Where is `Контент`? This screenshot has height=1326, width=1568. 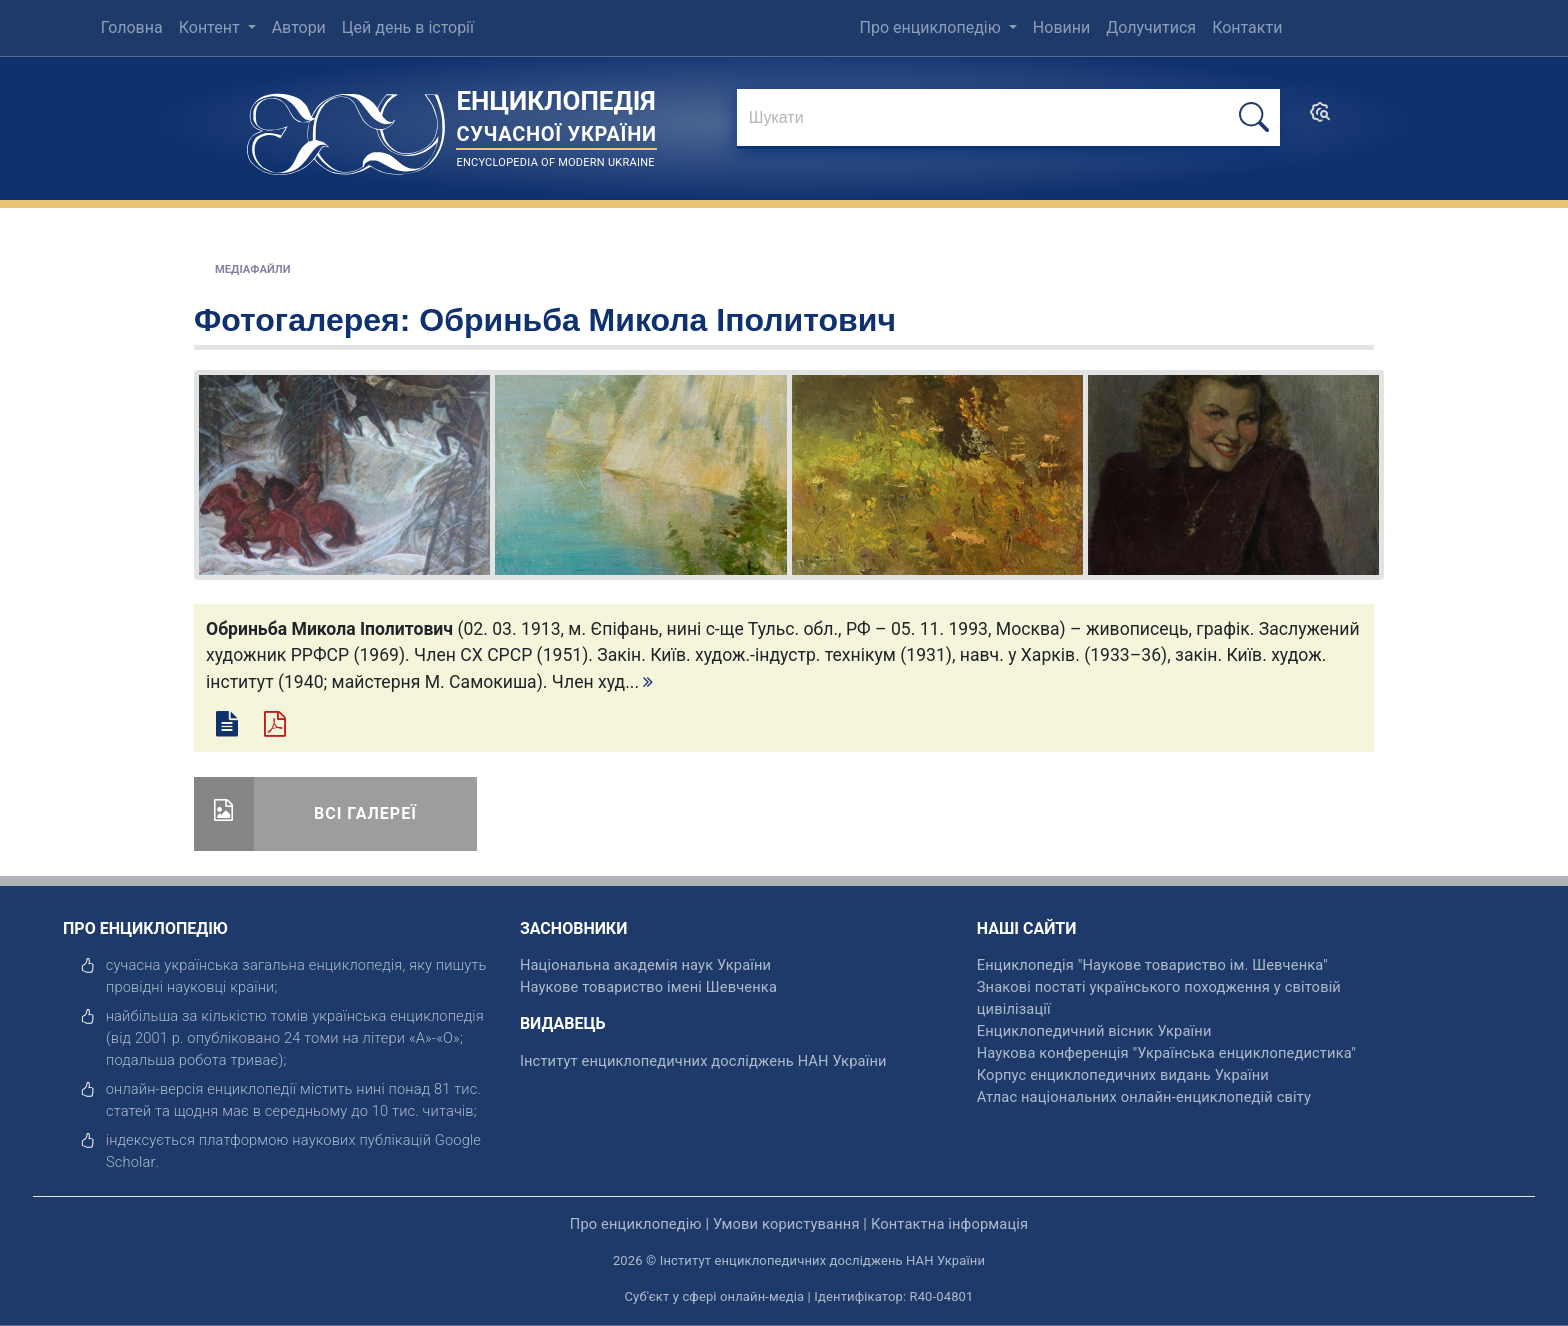 Контент is located at coordinates (211, 27).